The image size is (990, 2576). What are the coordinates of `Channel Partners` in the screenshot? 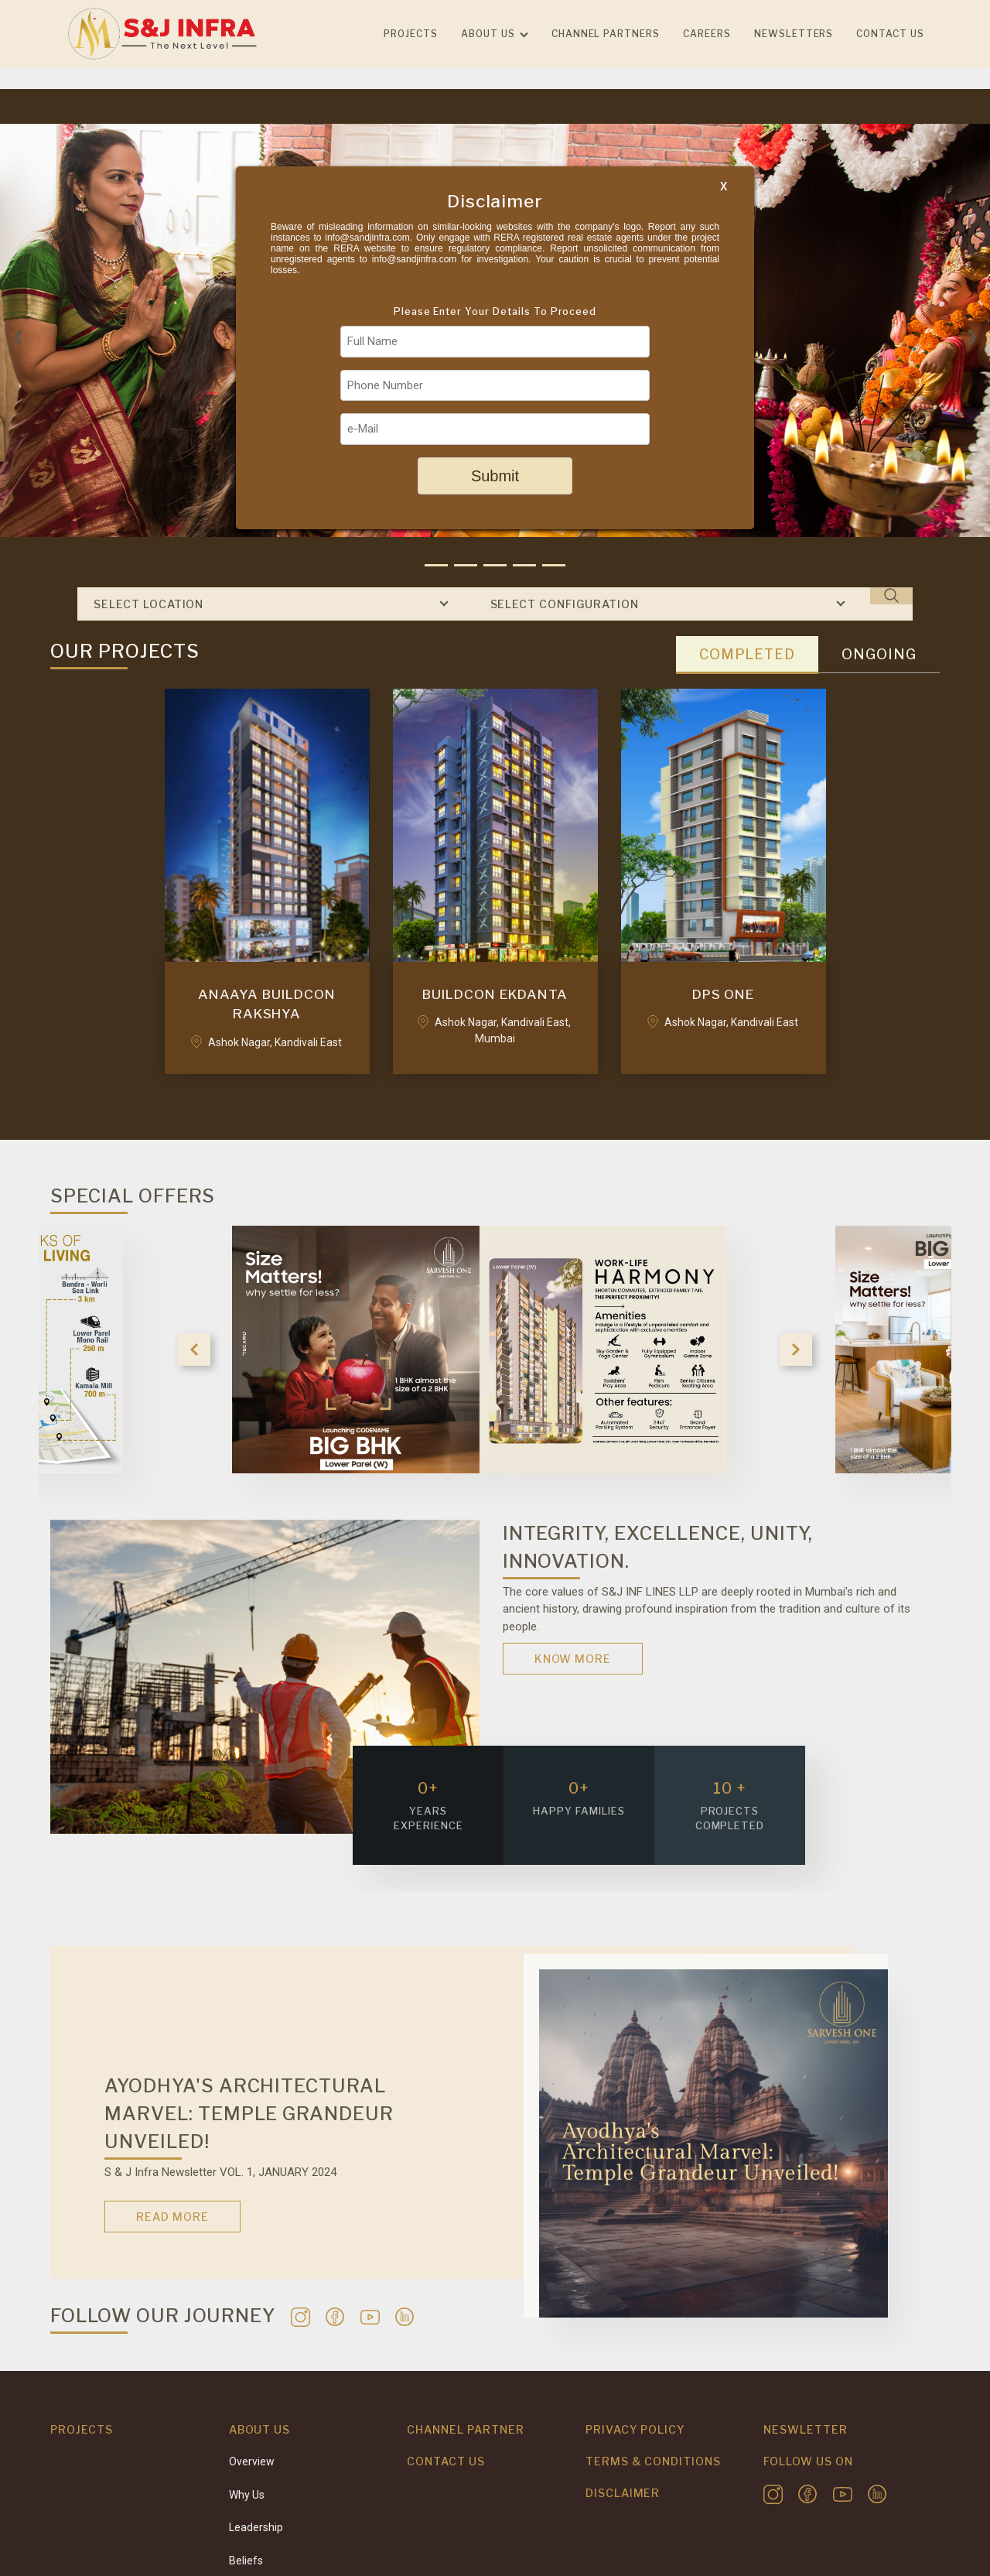 It's located at (605, 33).